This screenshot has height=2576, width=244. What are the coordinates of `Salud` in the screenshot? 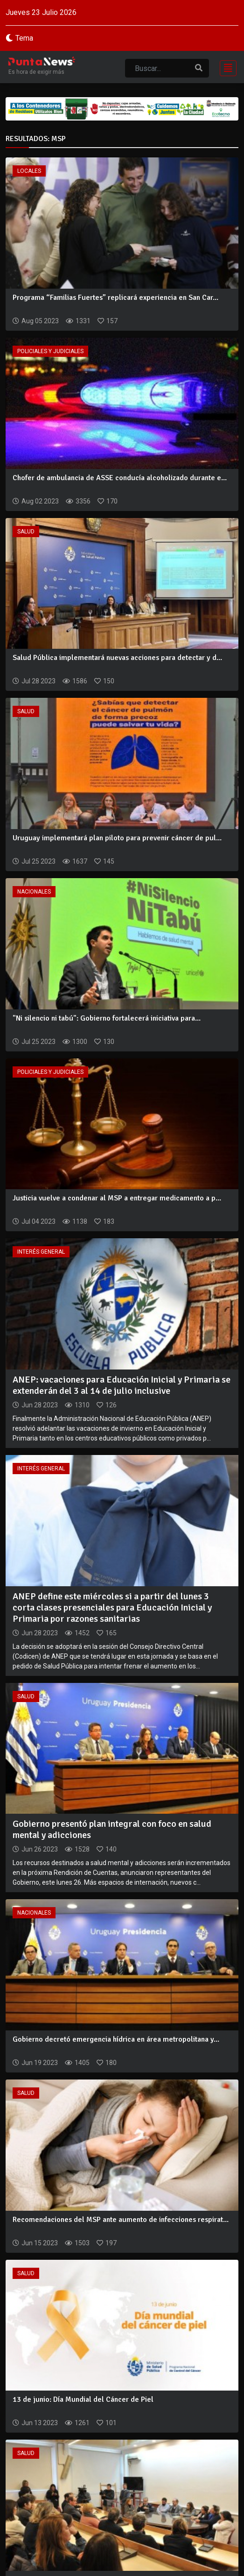 It's located at (26, 531).